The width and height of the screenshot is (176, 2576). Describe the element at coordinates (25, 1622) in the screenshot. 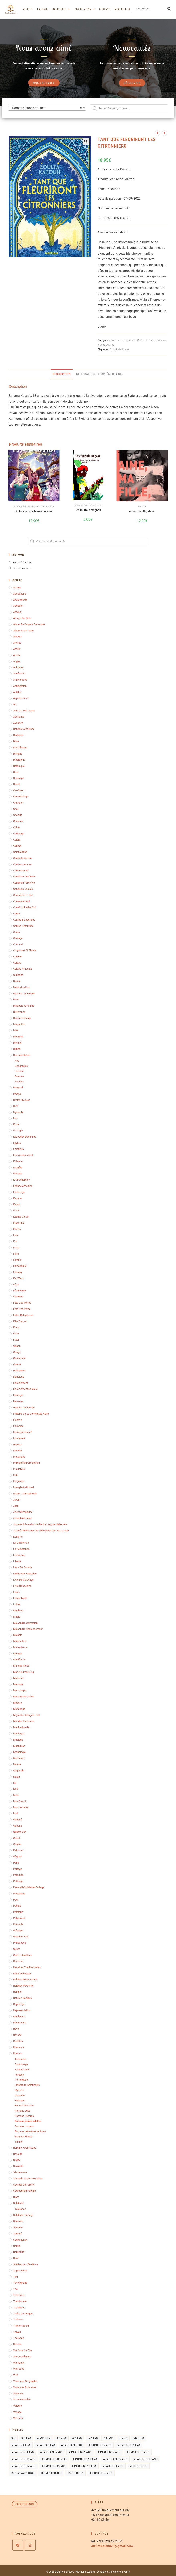

I see `Maison de correction` at that location.